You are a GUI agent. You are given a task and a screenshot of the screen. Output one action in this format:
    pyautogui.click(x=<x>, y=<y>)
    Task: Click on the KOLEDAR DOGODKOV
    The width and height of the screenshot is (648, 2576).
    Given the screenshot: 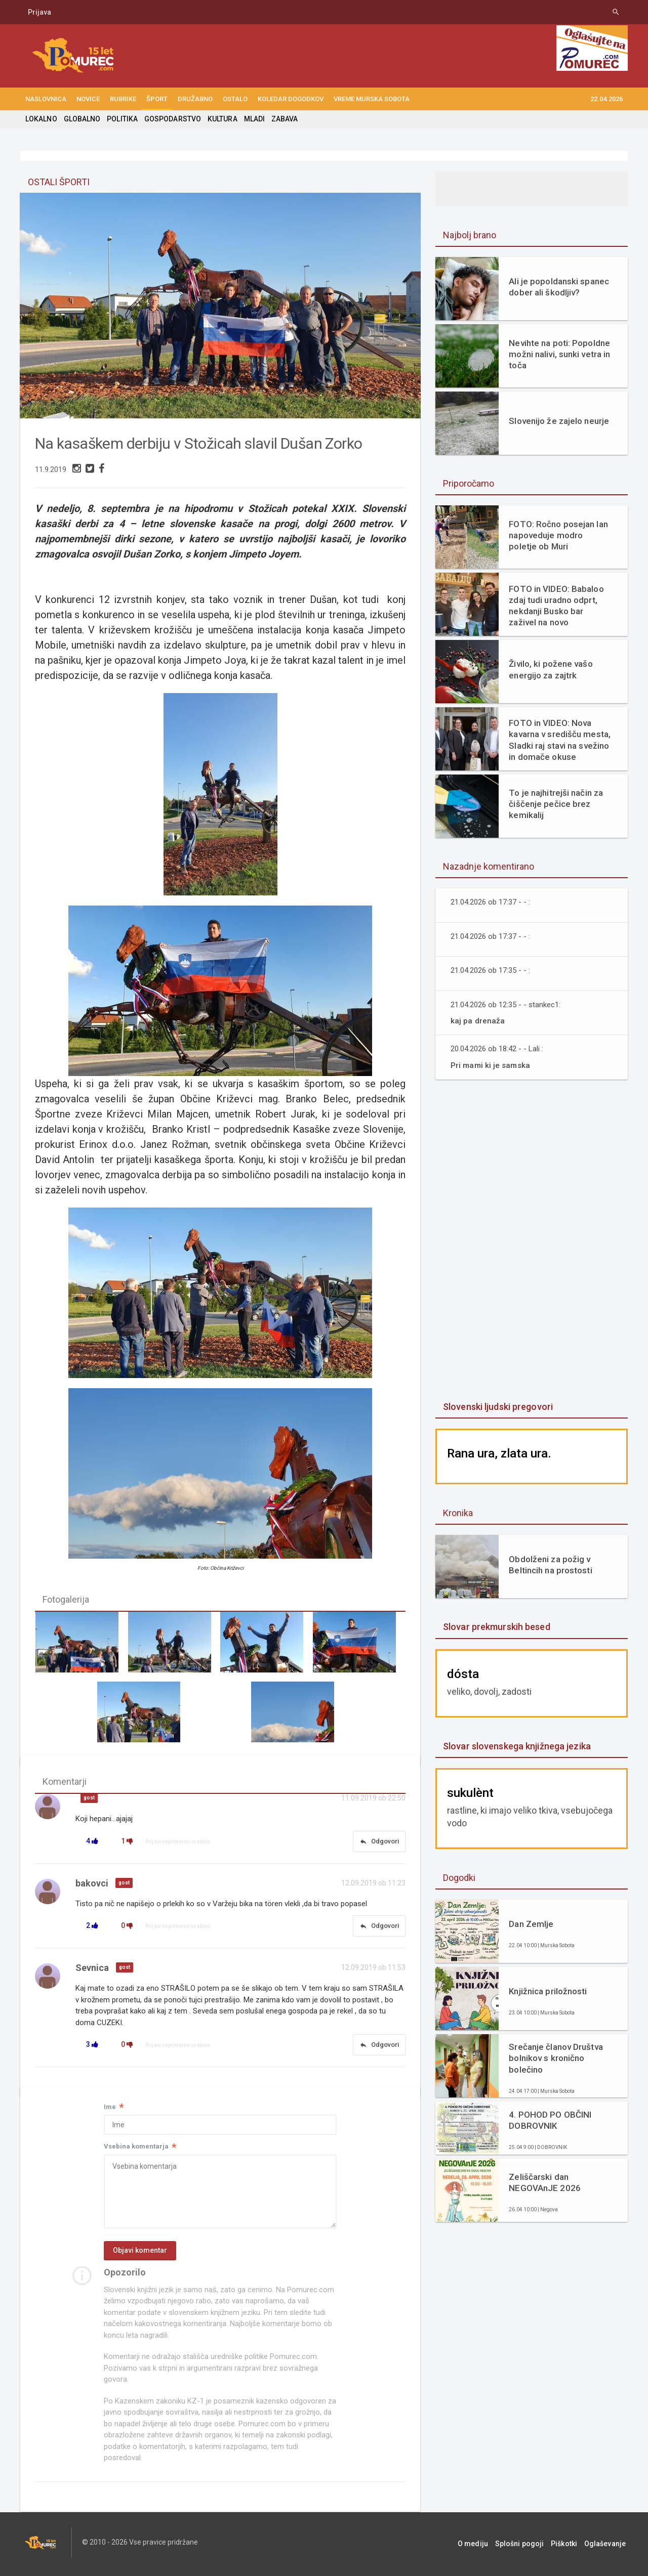 What is the action you would take?
    pyautogui.click(x=290, y=99)
    